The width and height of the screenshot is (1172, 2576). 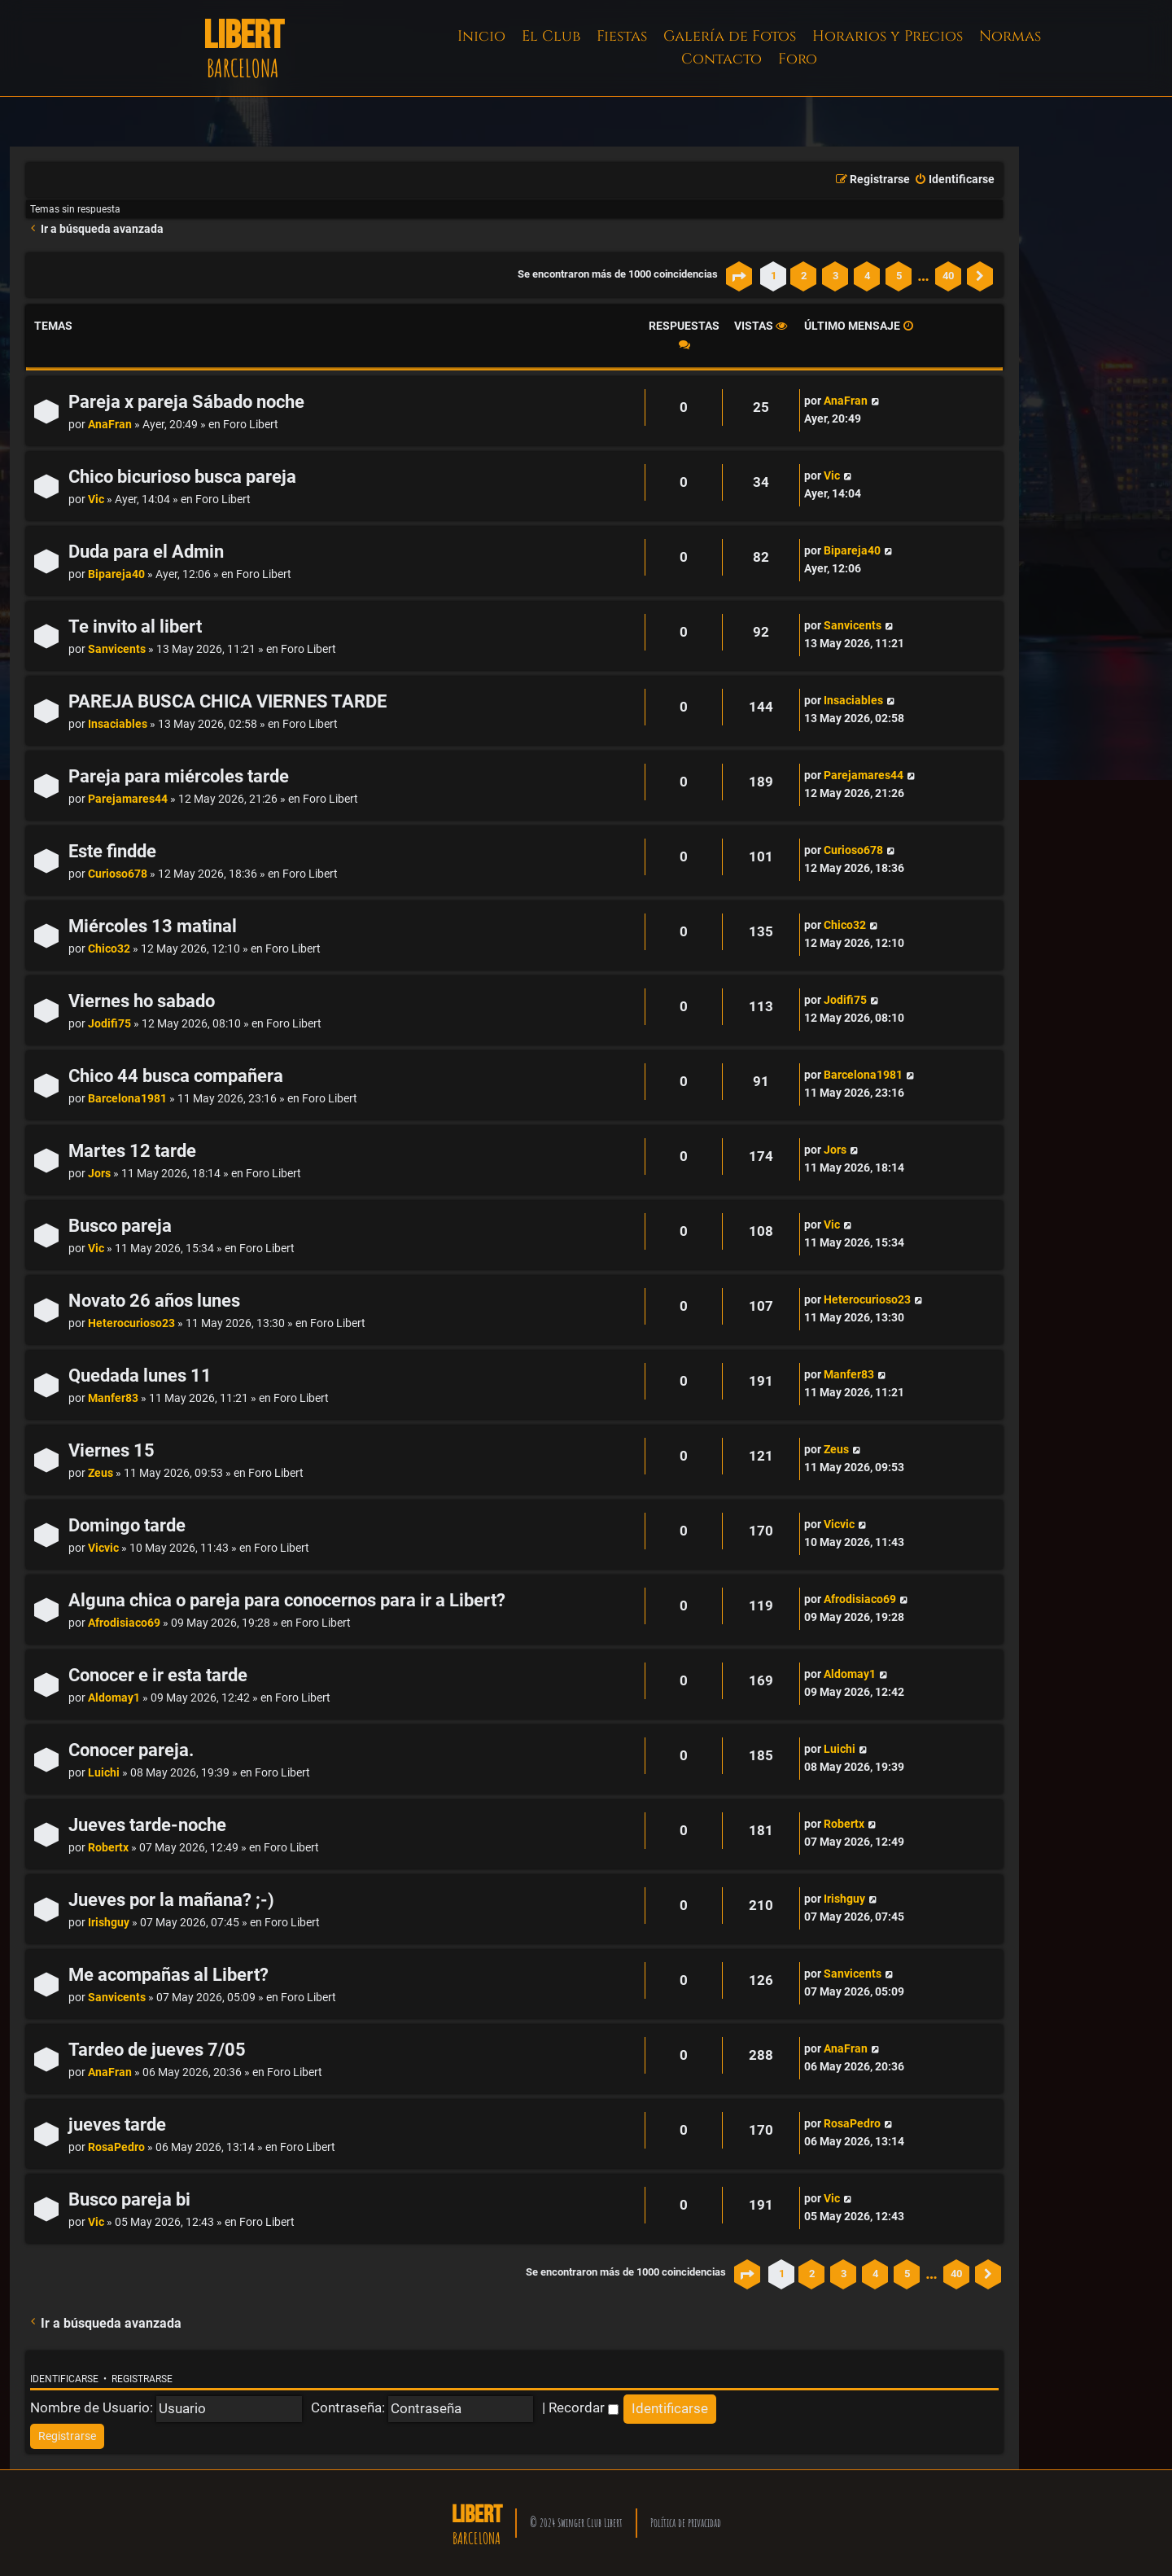 What do you see at coordinates (131, 1323) in the screenshot?
I see `Heterocurioso23` at bounding box center [131, 1323].